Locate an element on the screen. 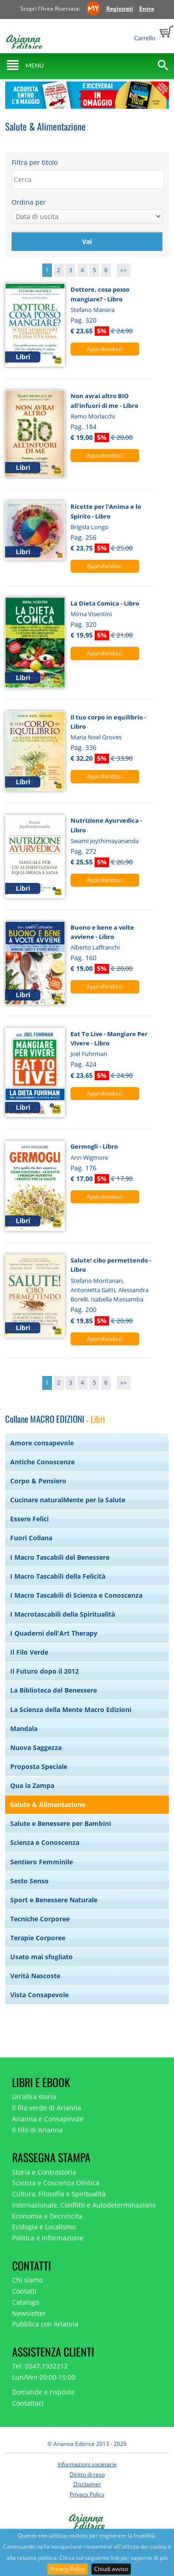 The image size is (174, 2576). Newsletter is located at coordinates (29, 2313).